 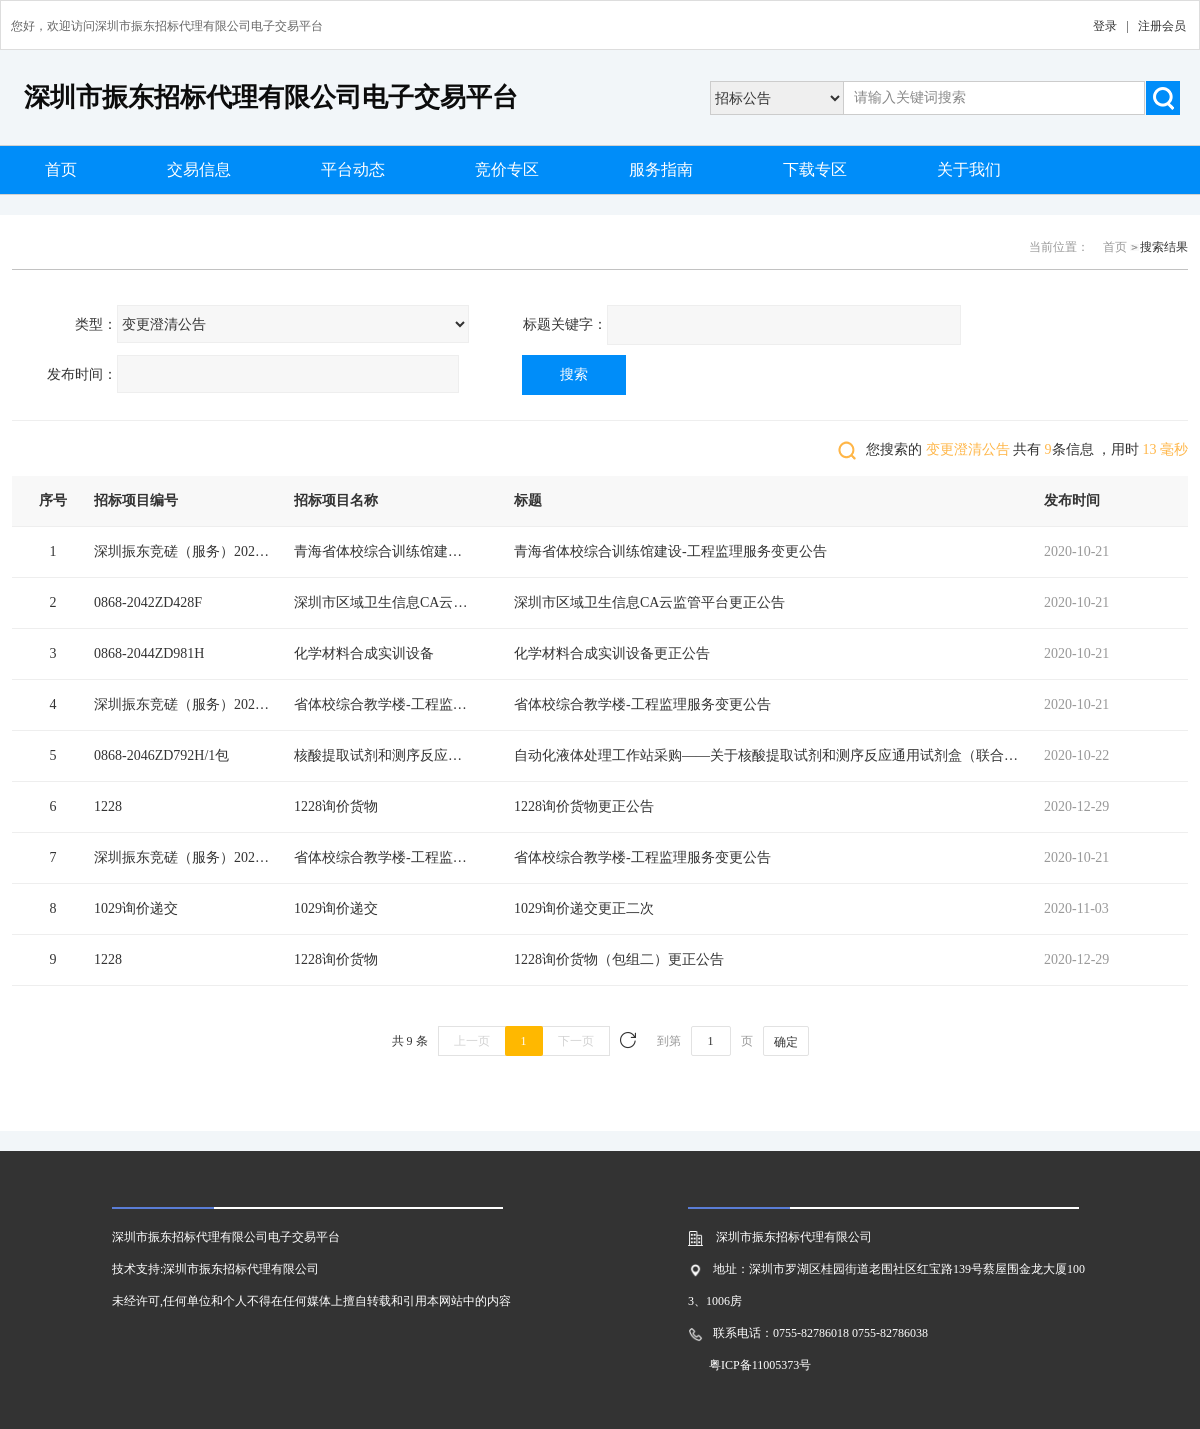 I want to click on 化学材料合成实训设备更正公告, so click(x=612, y=653).